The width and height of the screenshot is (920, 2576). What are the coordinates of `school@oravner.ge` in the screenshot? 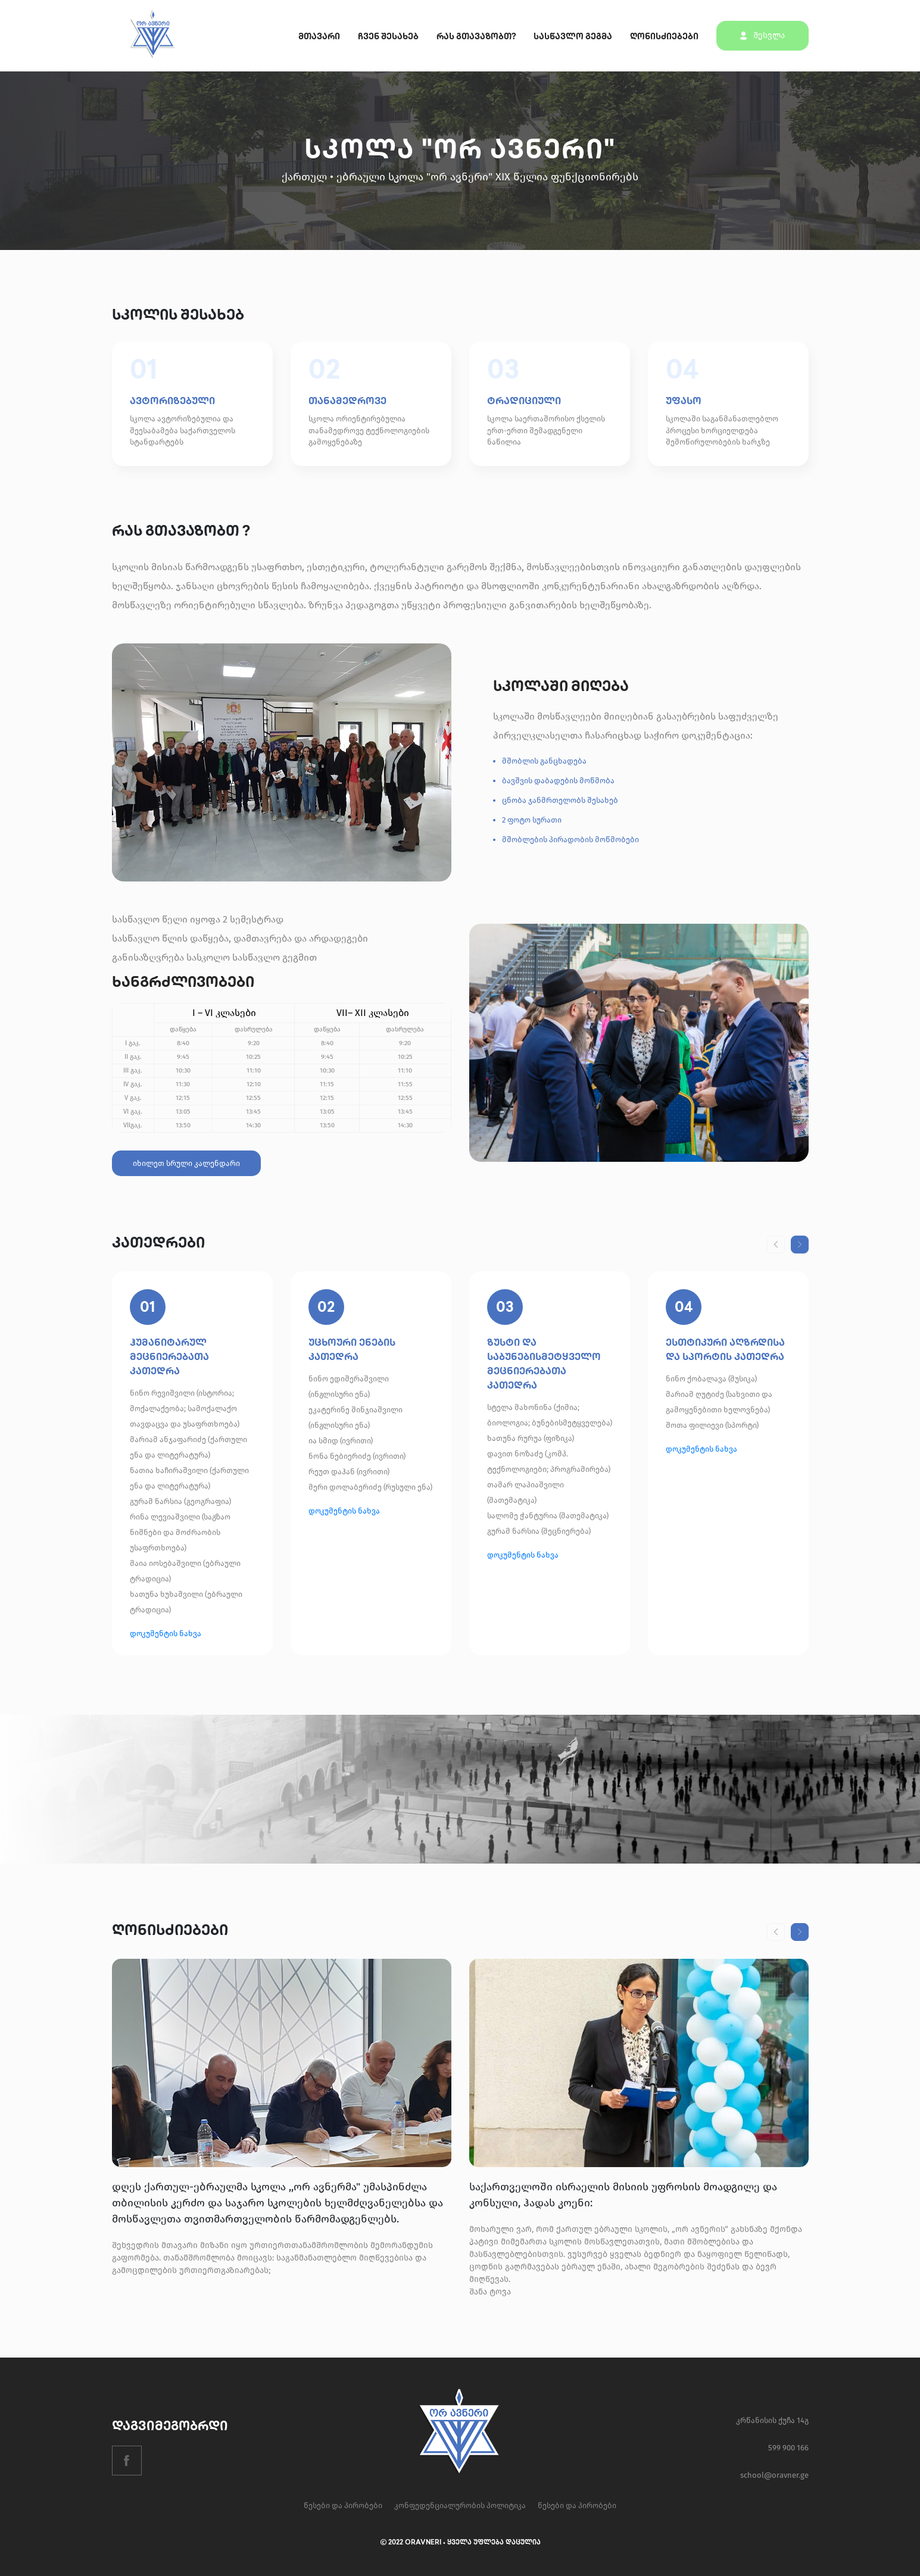 It's located at (774, 2475).